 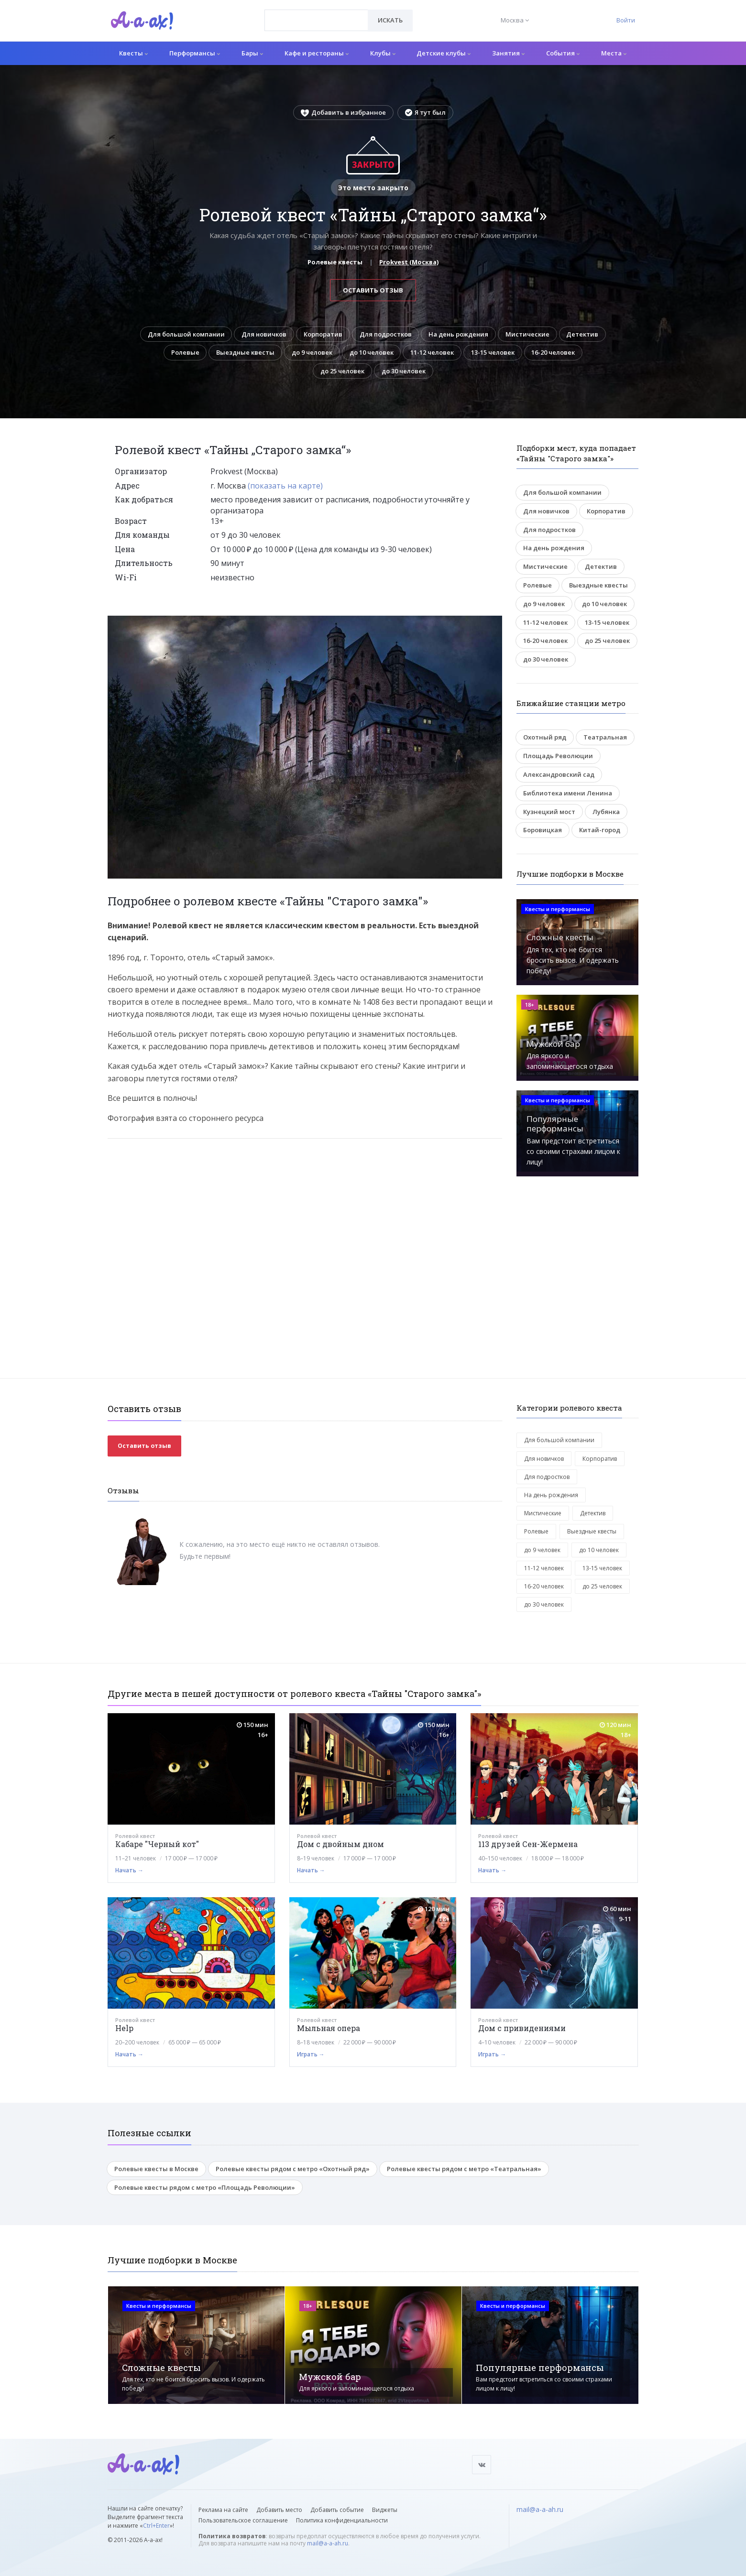 What do you see at coordinates (522, 2029) in the screenshot?
I see `Дом с привидениями` at bounding box center [522, 2029].